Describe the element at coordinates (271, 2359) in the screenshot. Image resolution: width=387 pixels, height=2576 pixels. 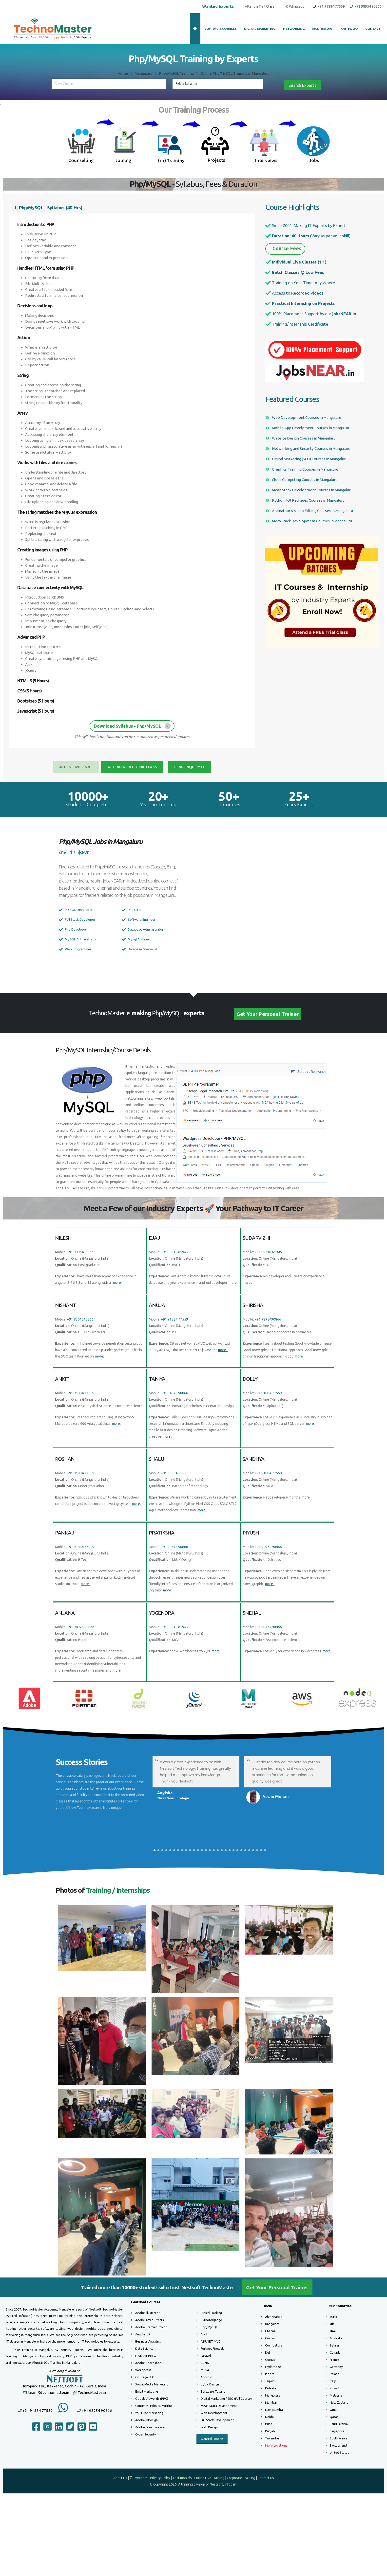
I see `Gurgaon` at that location.